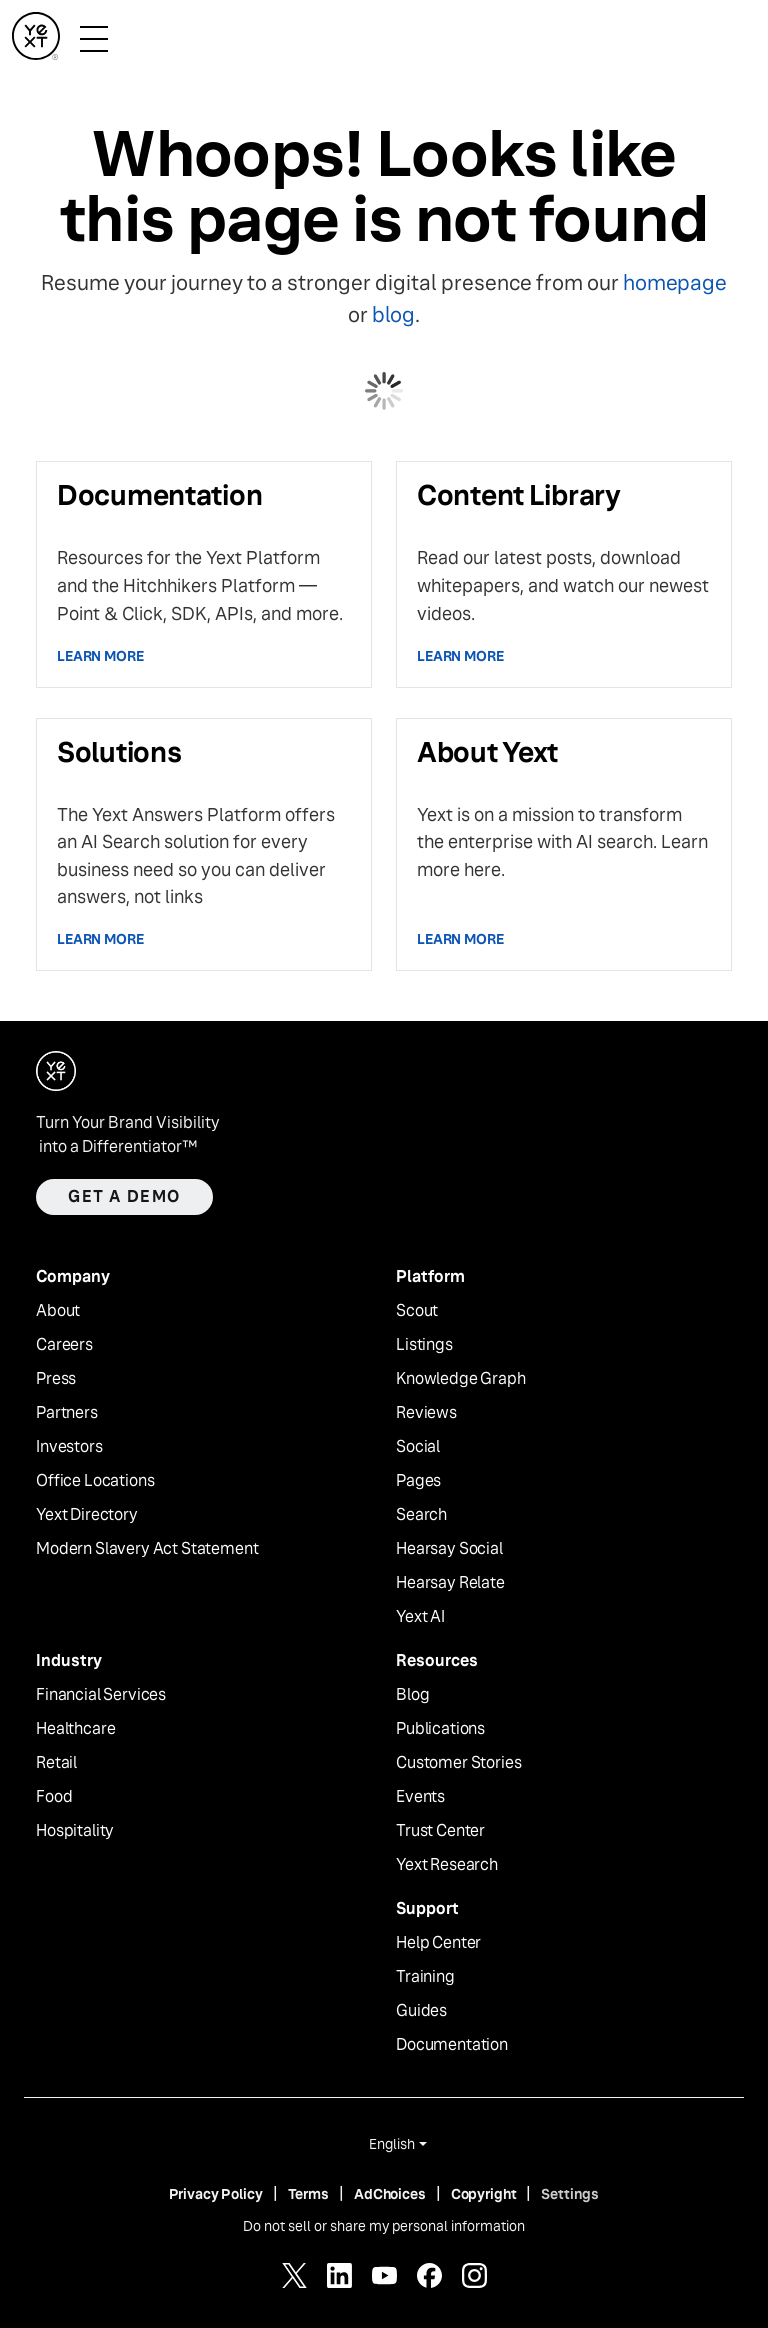 Image resolution: width=768 pixels, height=2328 pixels. What do you see at coordinates (418, 1447) in the screenshot?
I see `Social` at bounding box center [418, 1447].